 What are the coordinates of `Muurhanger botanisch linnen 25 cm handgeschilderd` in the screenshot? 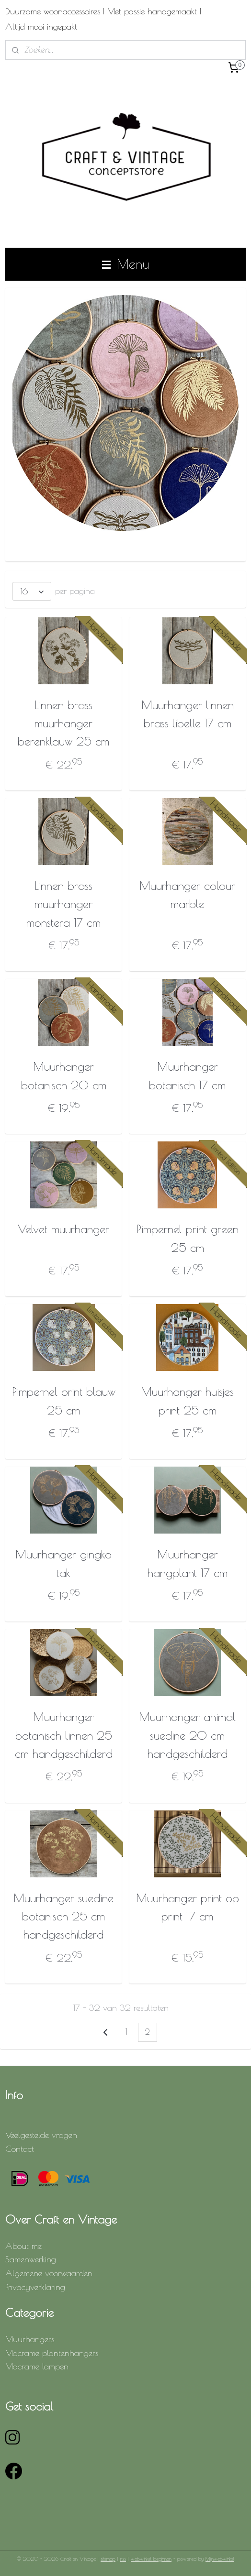 It's located at (64, 1735).